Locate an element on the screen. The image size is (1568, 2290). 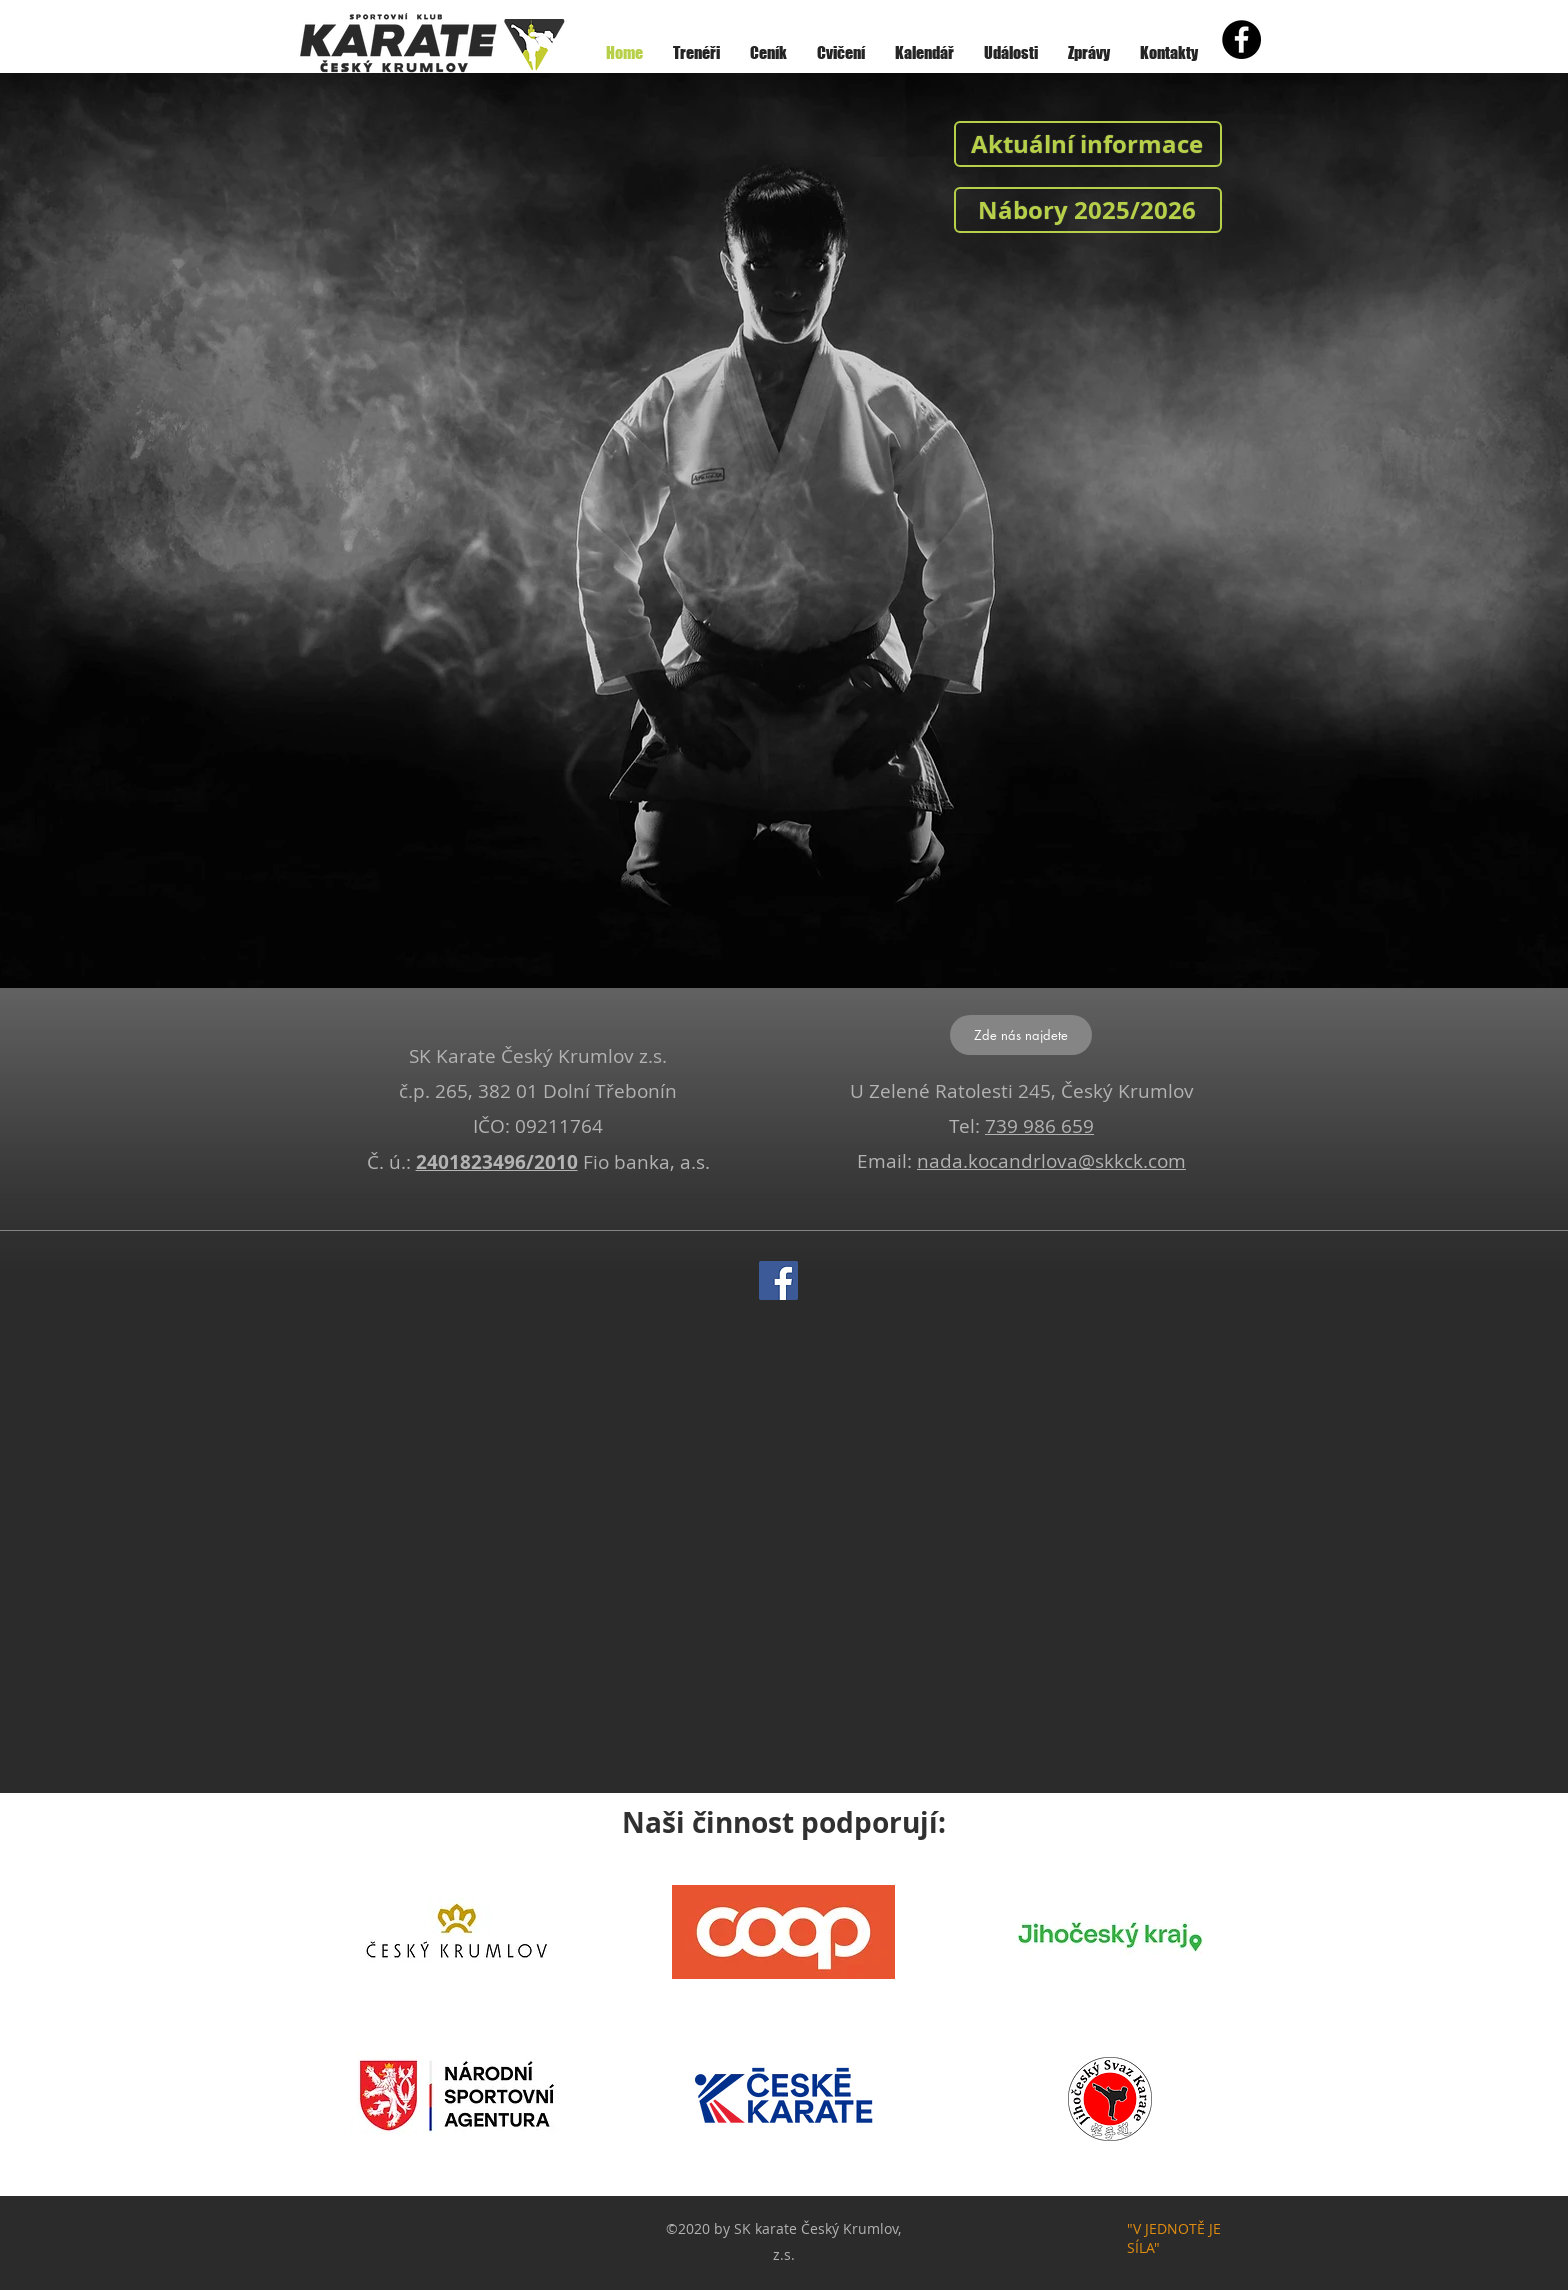
[Facebook - Black Circle] is located at coordinates (1241, 39).